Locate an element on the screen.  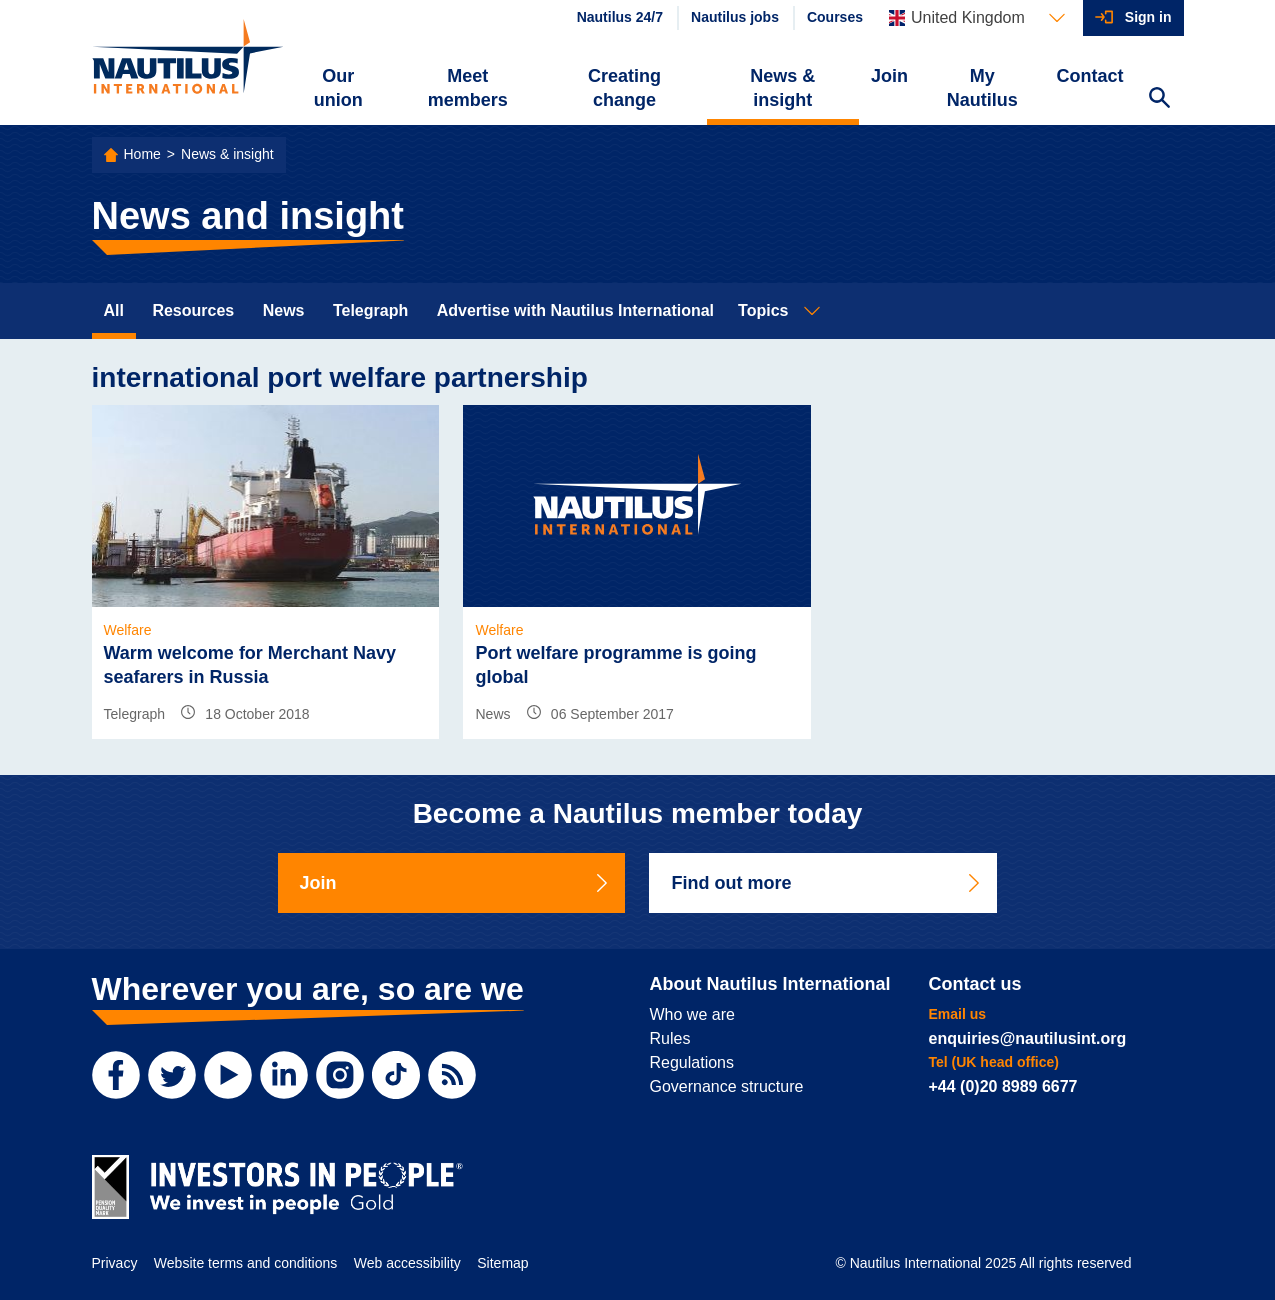
[Instagram] is located at coordinates (340, 1075).